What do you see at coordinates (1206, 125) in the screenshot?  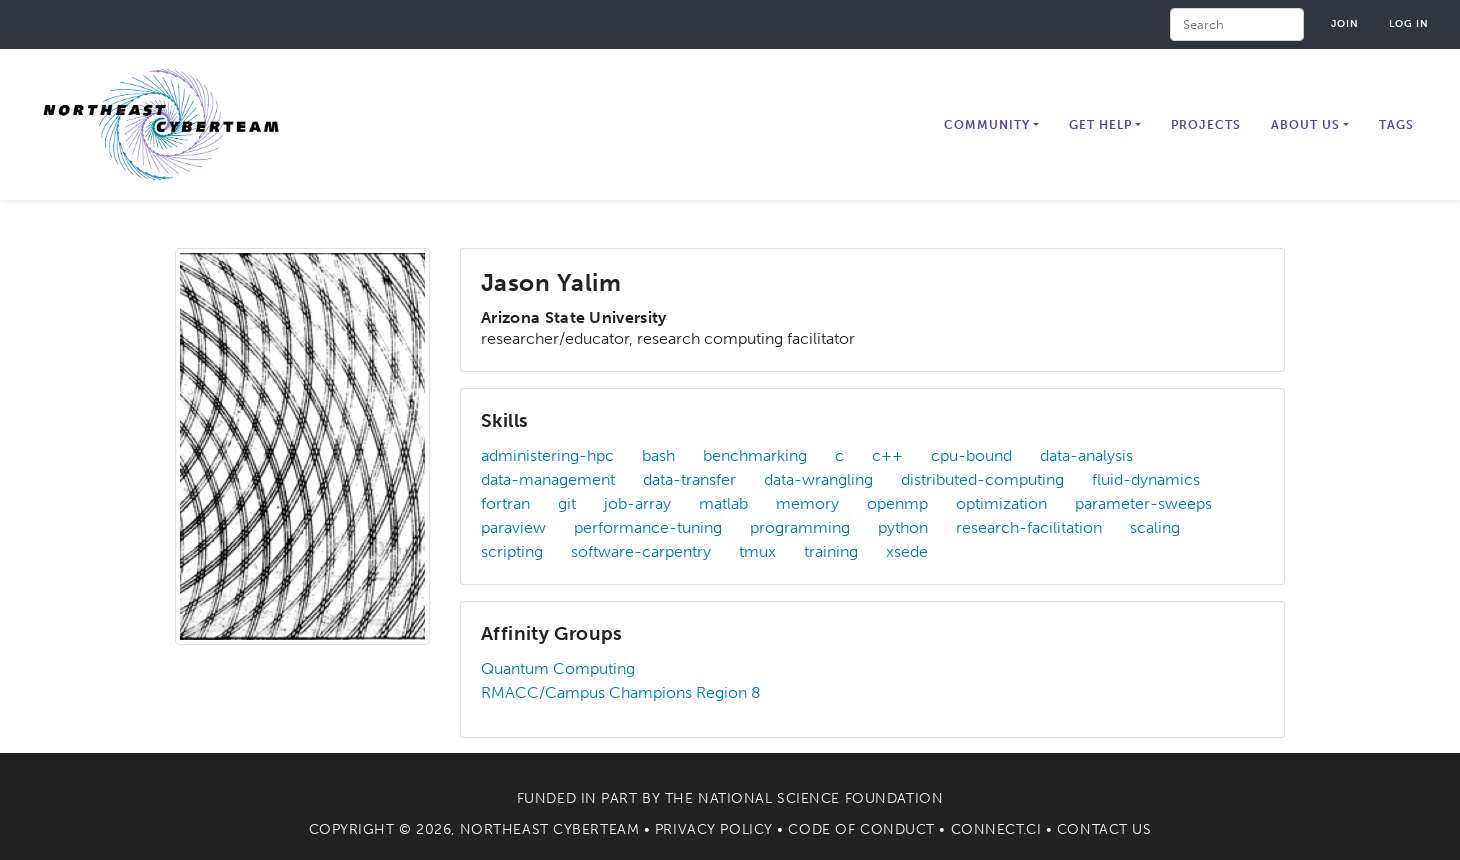 I see `Projects` at bounding box center [1206, 125].